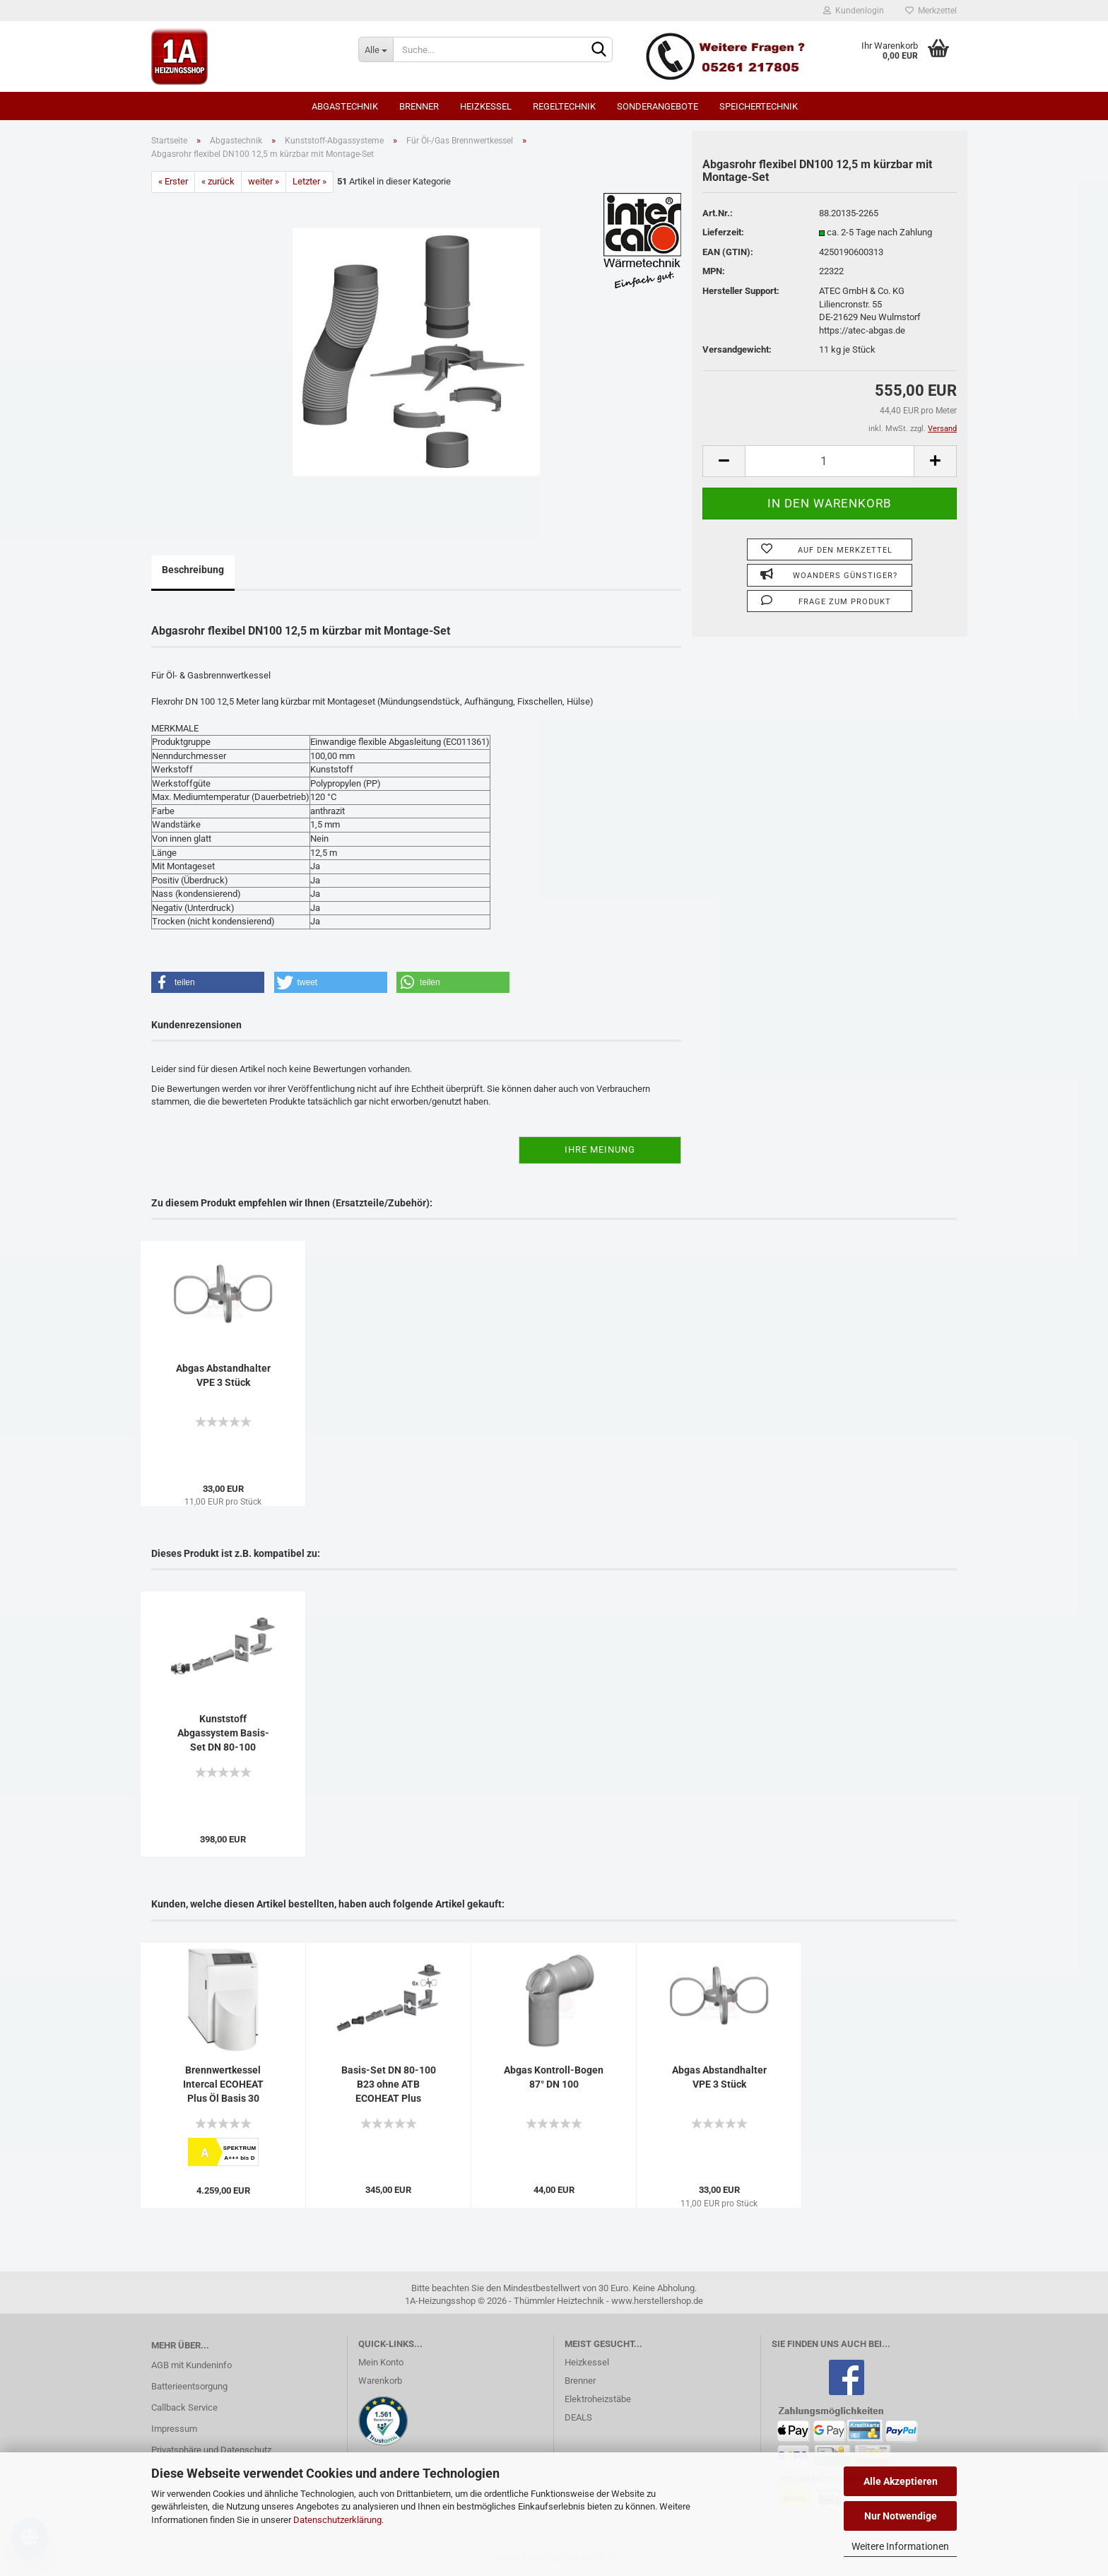 This screenshot has width=1108, height=2576. Describe the element at coordinates (337, 2520) in the screenshot. I see `Datenschutzerklärung` at that location.